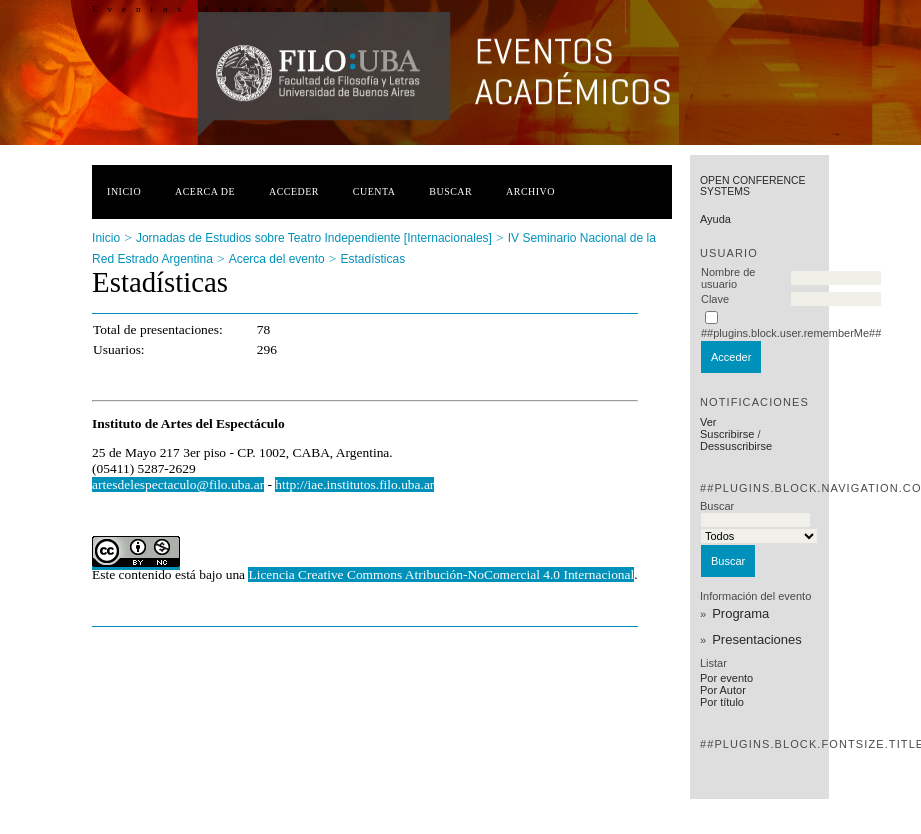 The width and height of the screenshot is (921, 834). I want to click on Por Autor, so click(723, 690).